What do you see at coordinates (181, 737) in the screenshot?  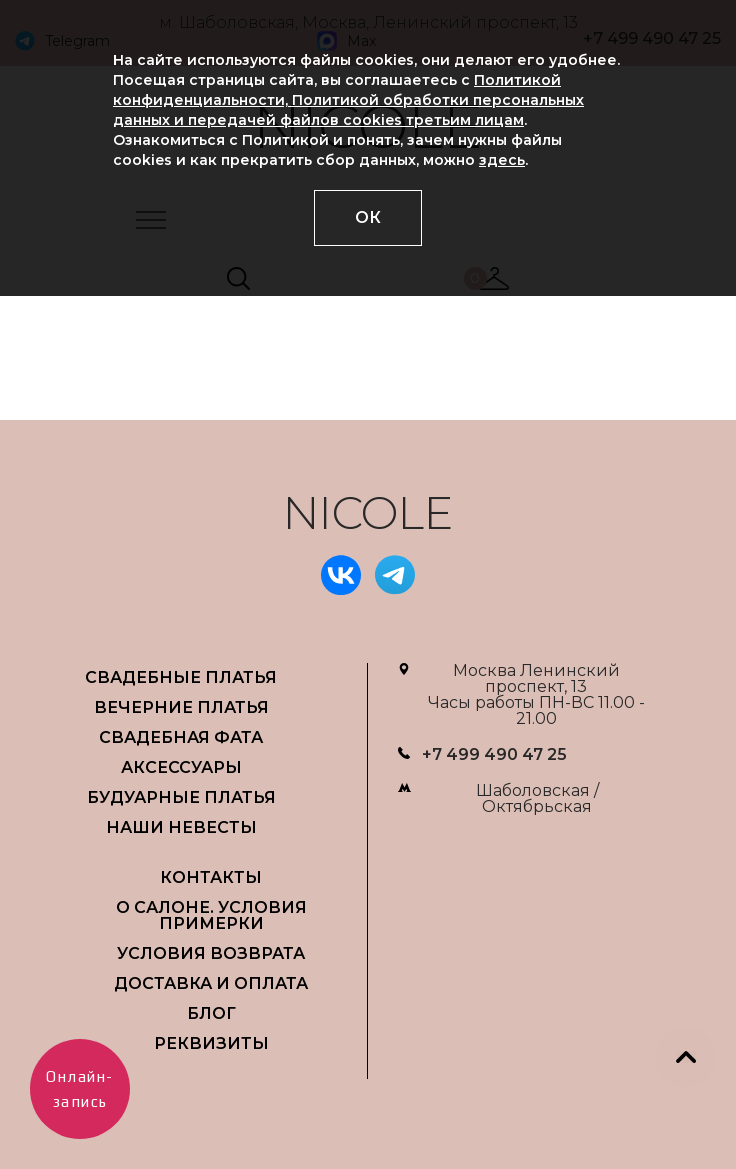 I see `СВАДЕБНАЯ ФАТА` at bounding box center [181, 737].